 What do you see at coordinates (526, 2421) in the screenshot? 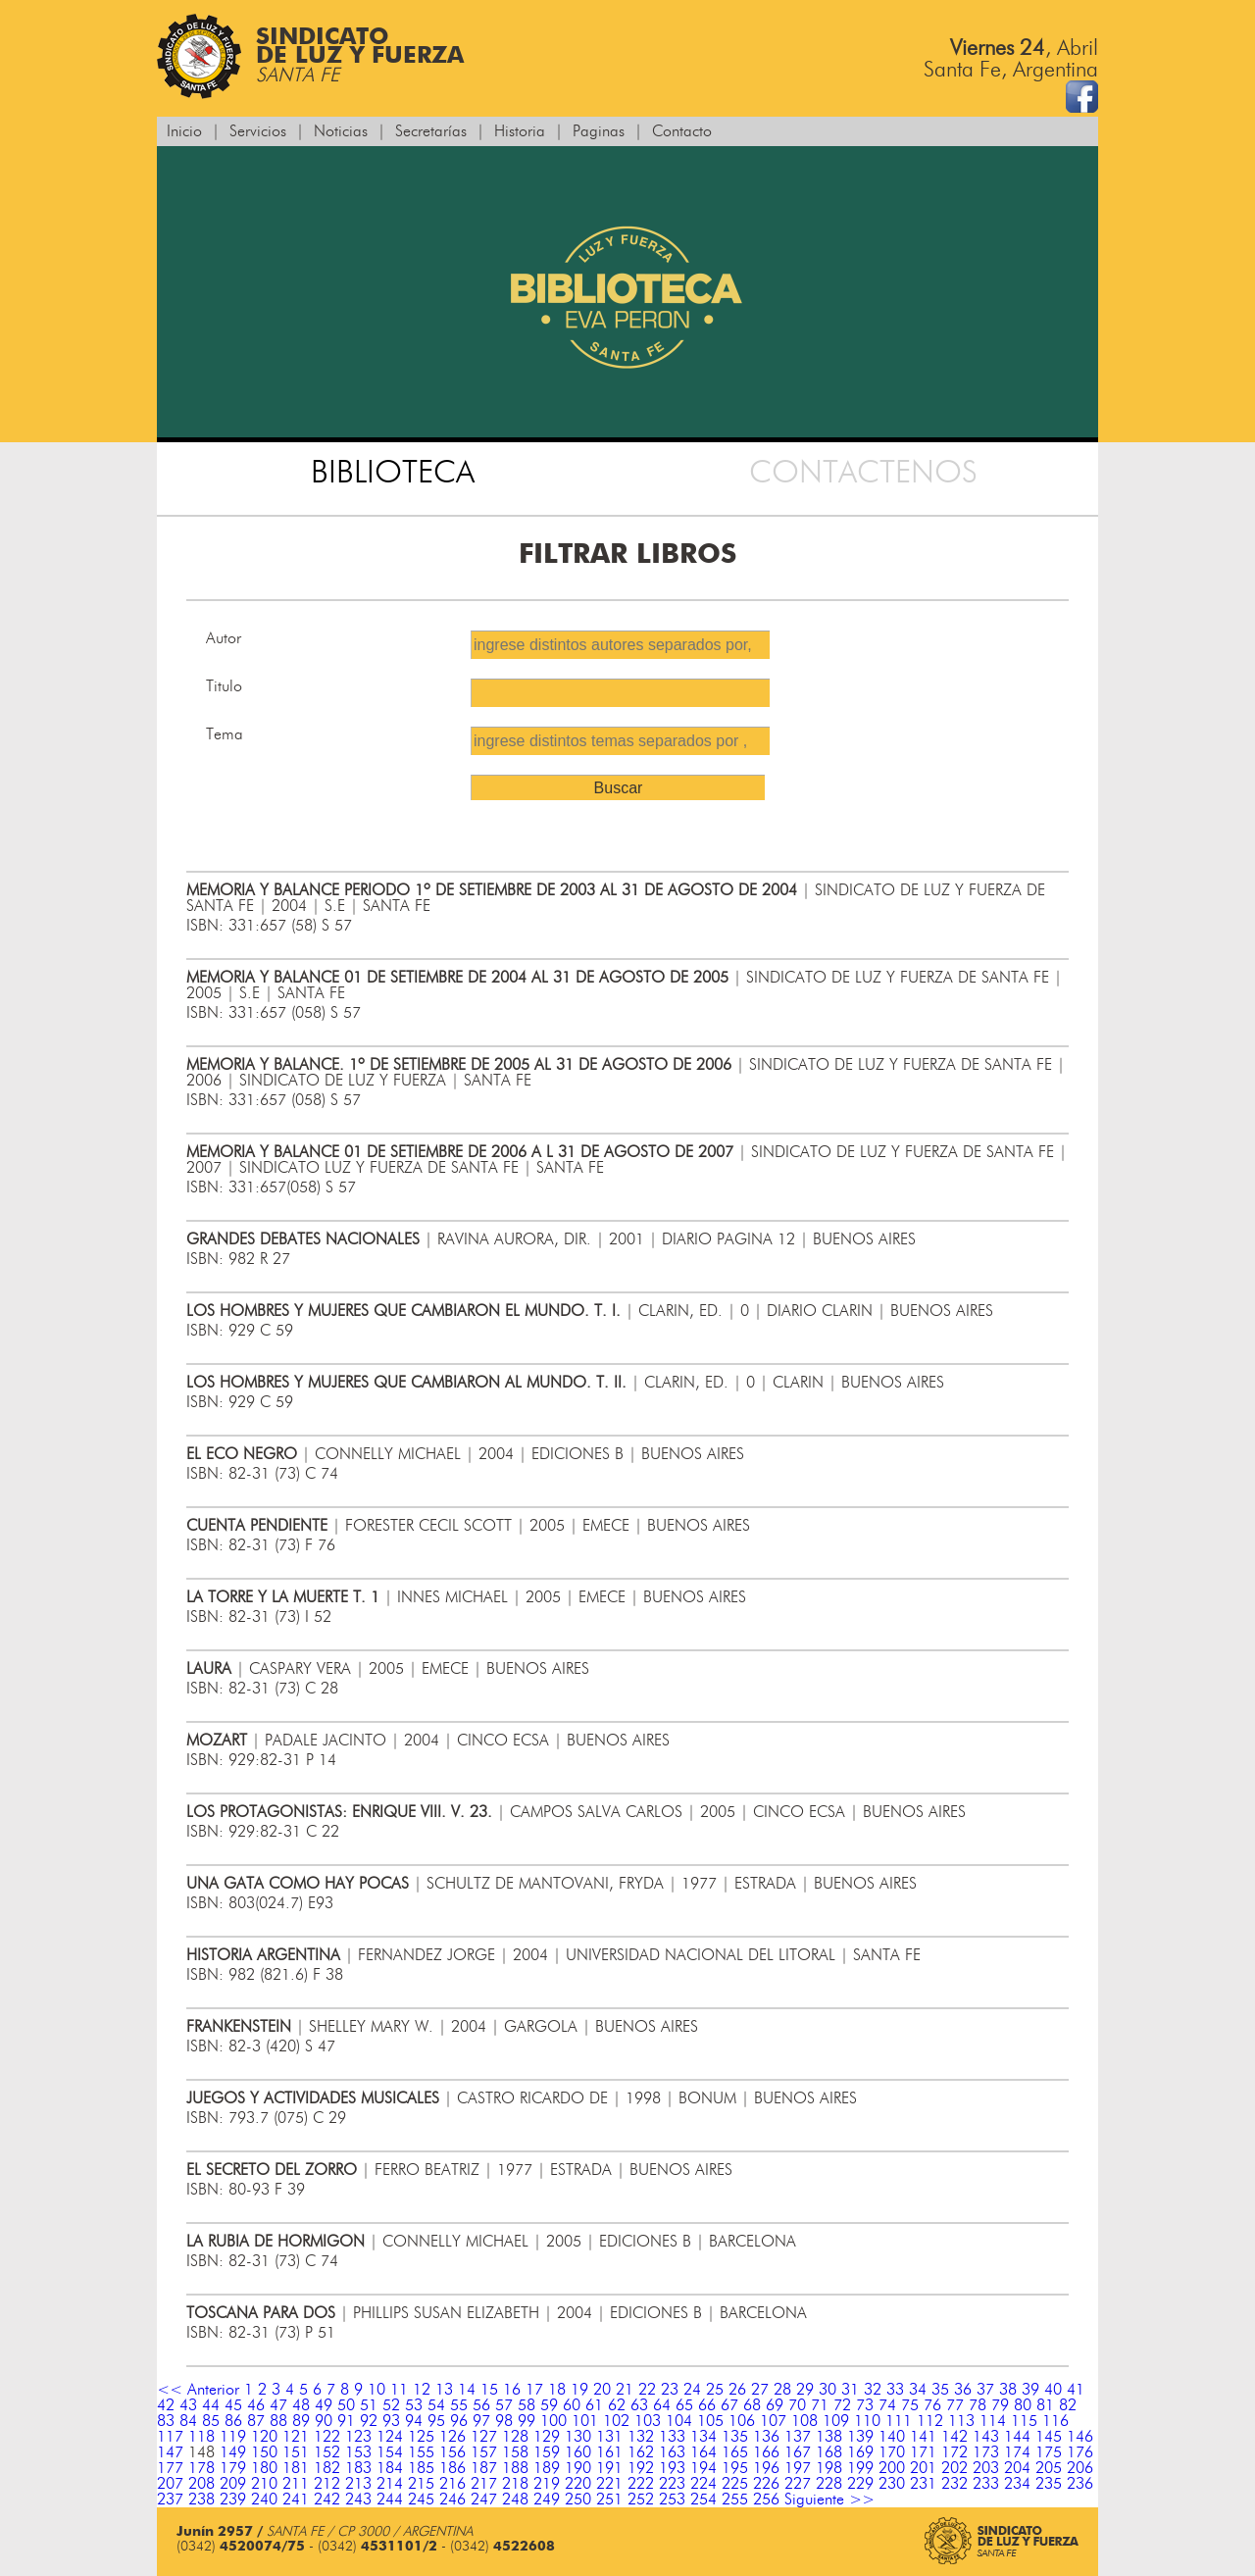
I see `99` at bounding box center [526, 2421].